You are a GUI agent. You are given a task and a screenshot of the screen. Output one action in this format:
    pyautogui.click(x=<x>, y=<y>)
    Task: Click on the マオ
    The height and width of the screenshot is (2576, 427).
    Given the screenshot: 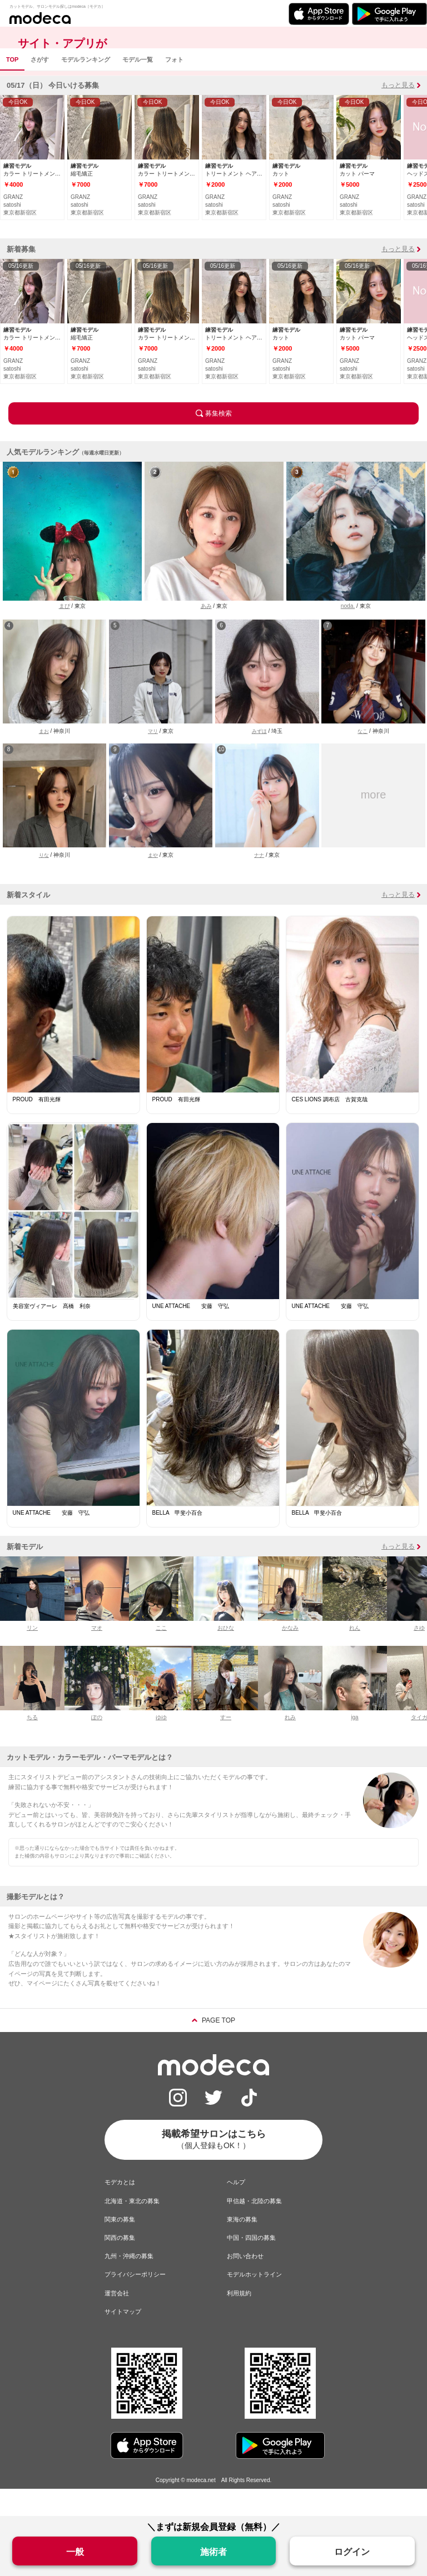 What is the action you would take?
    pyautogui.click(x=96, y=1655)
    